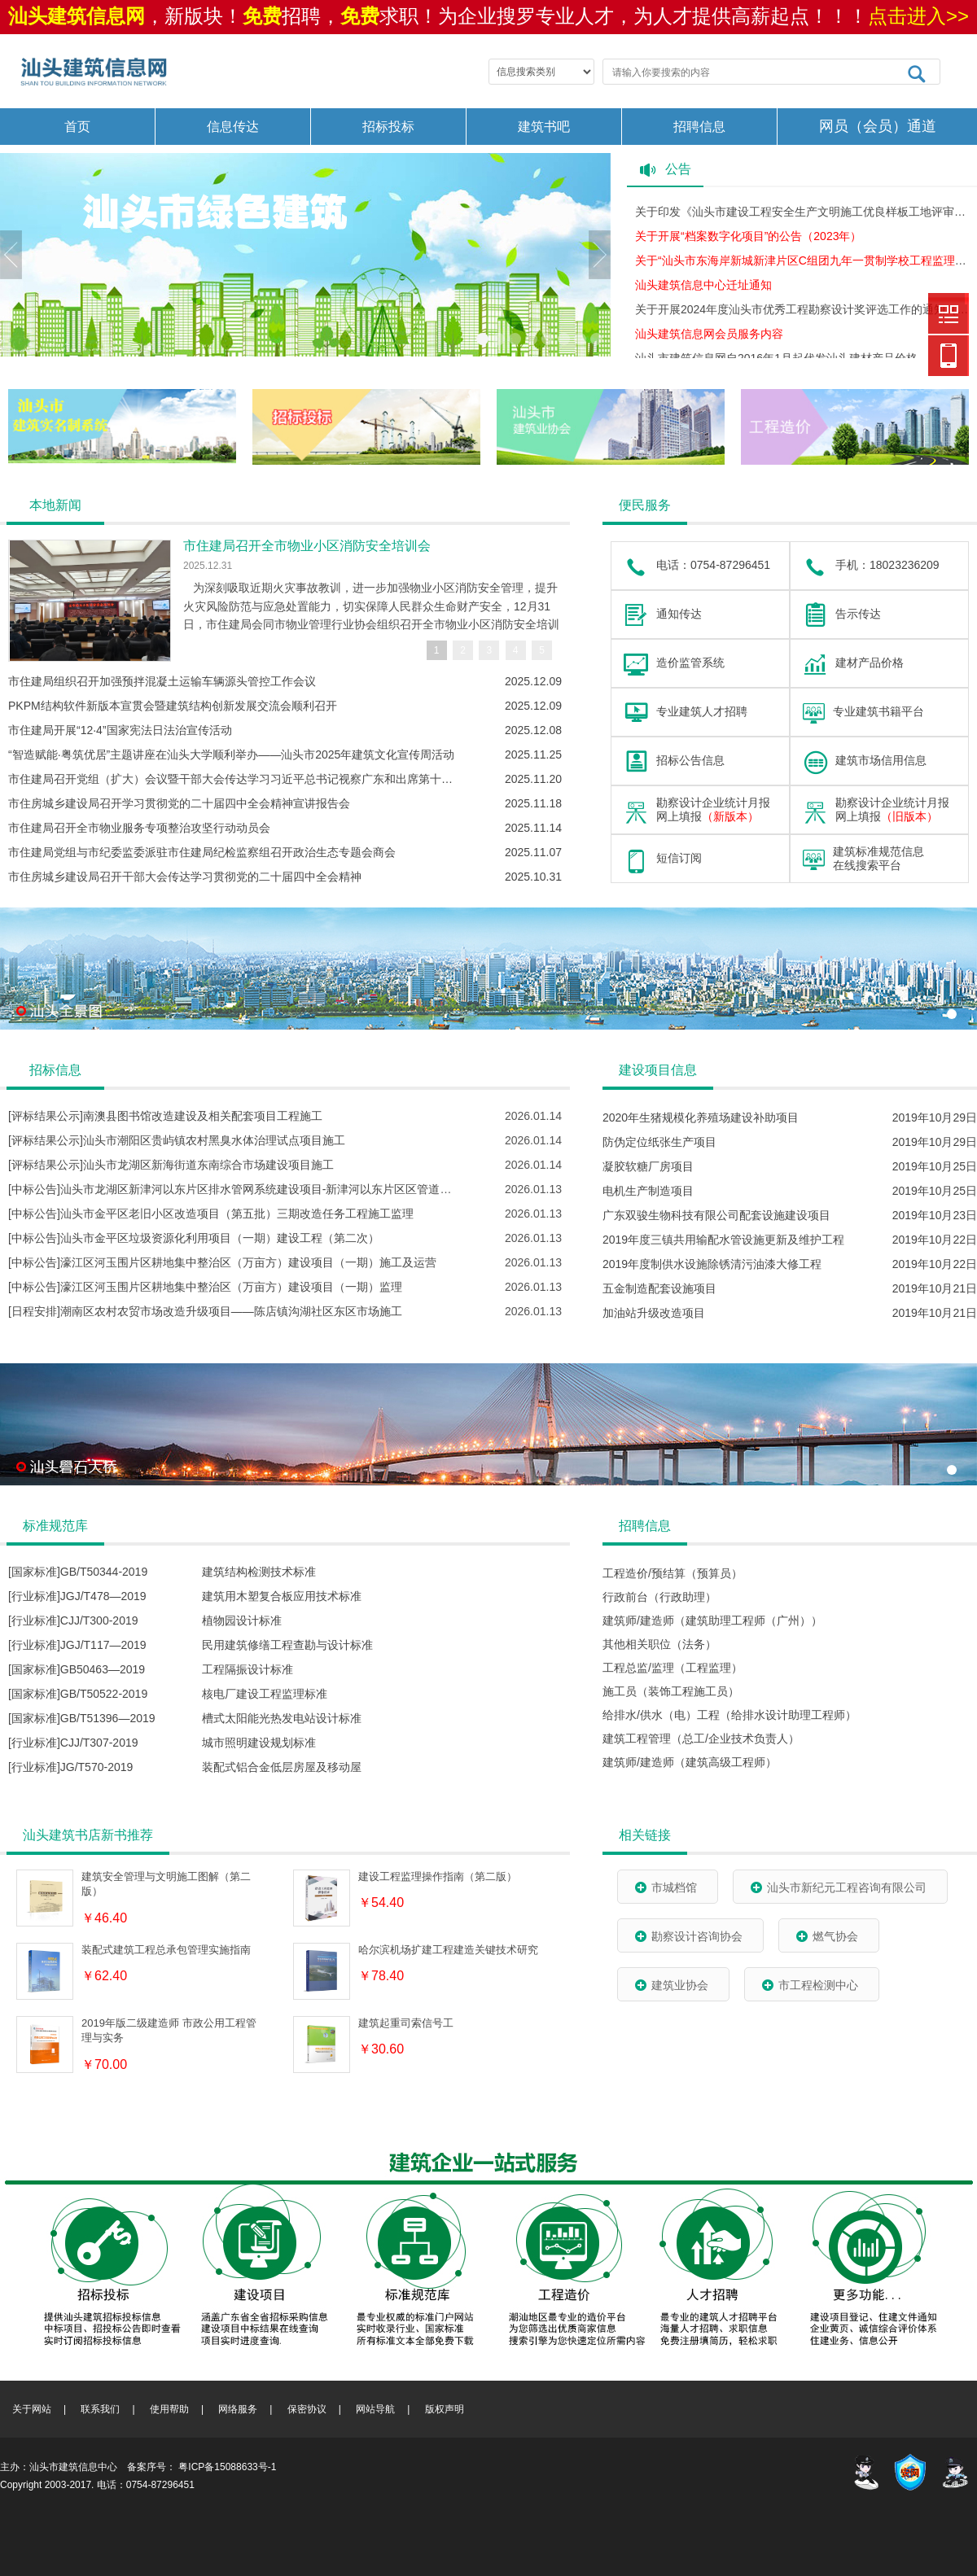 The height and width of the screenshot is (2576, 977). What do you see at coordinates (375, 2409) in the screenshot?
I see `网站导航` at bounding box center [375, 2409].